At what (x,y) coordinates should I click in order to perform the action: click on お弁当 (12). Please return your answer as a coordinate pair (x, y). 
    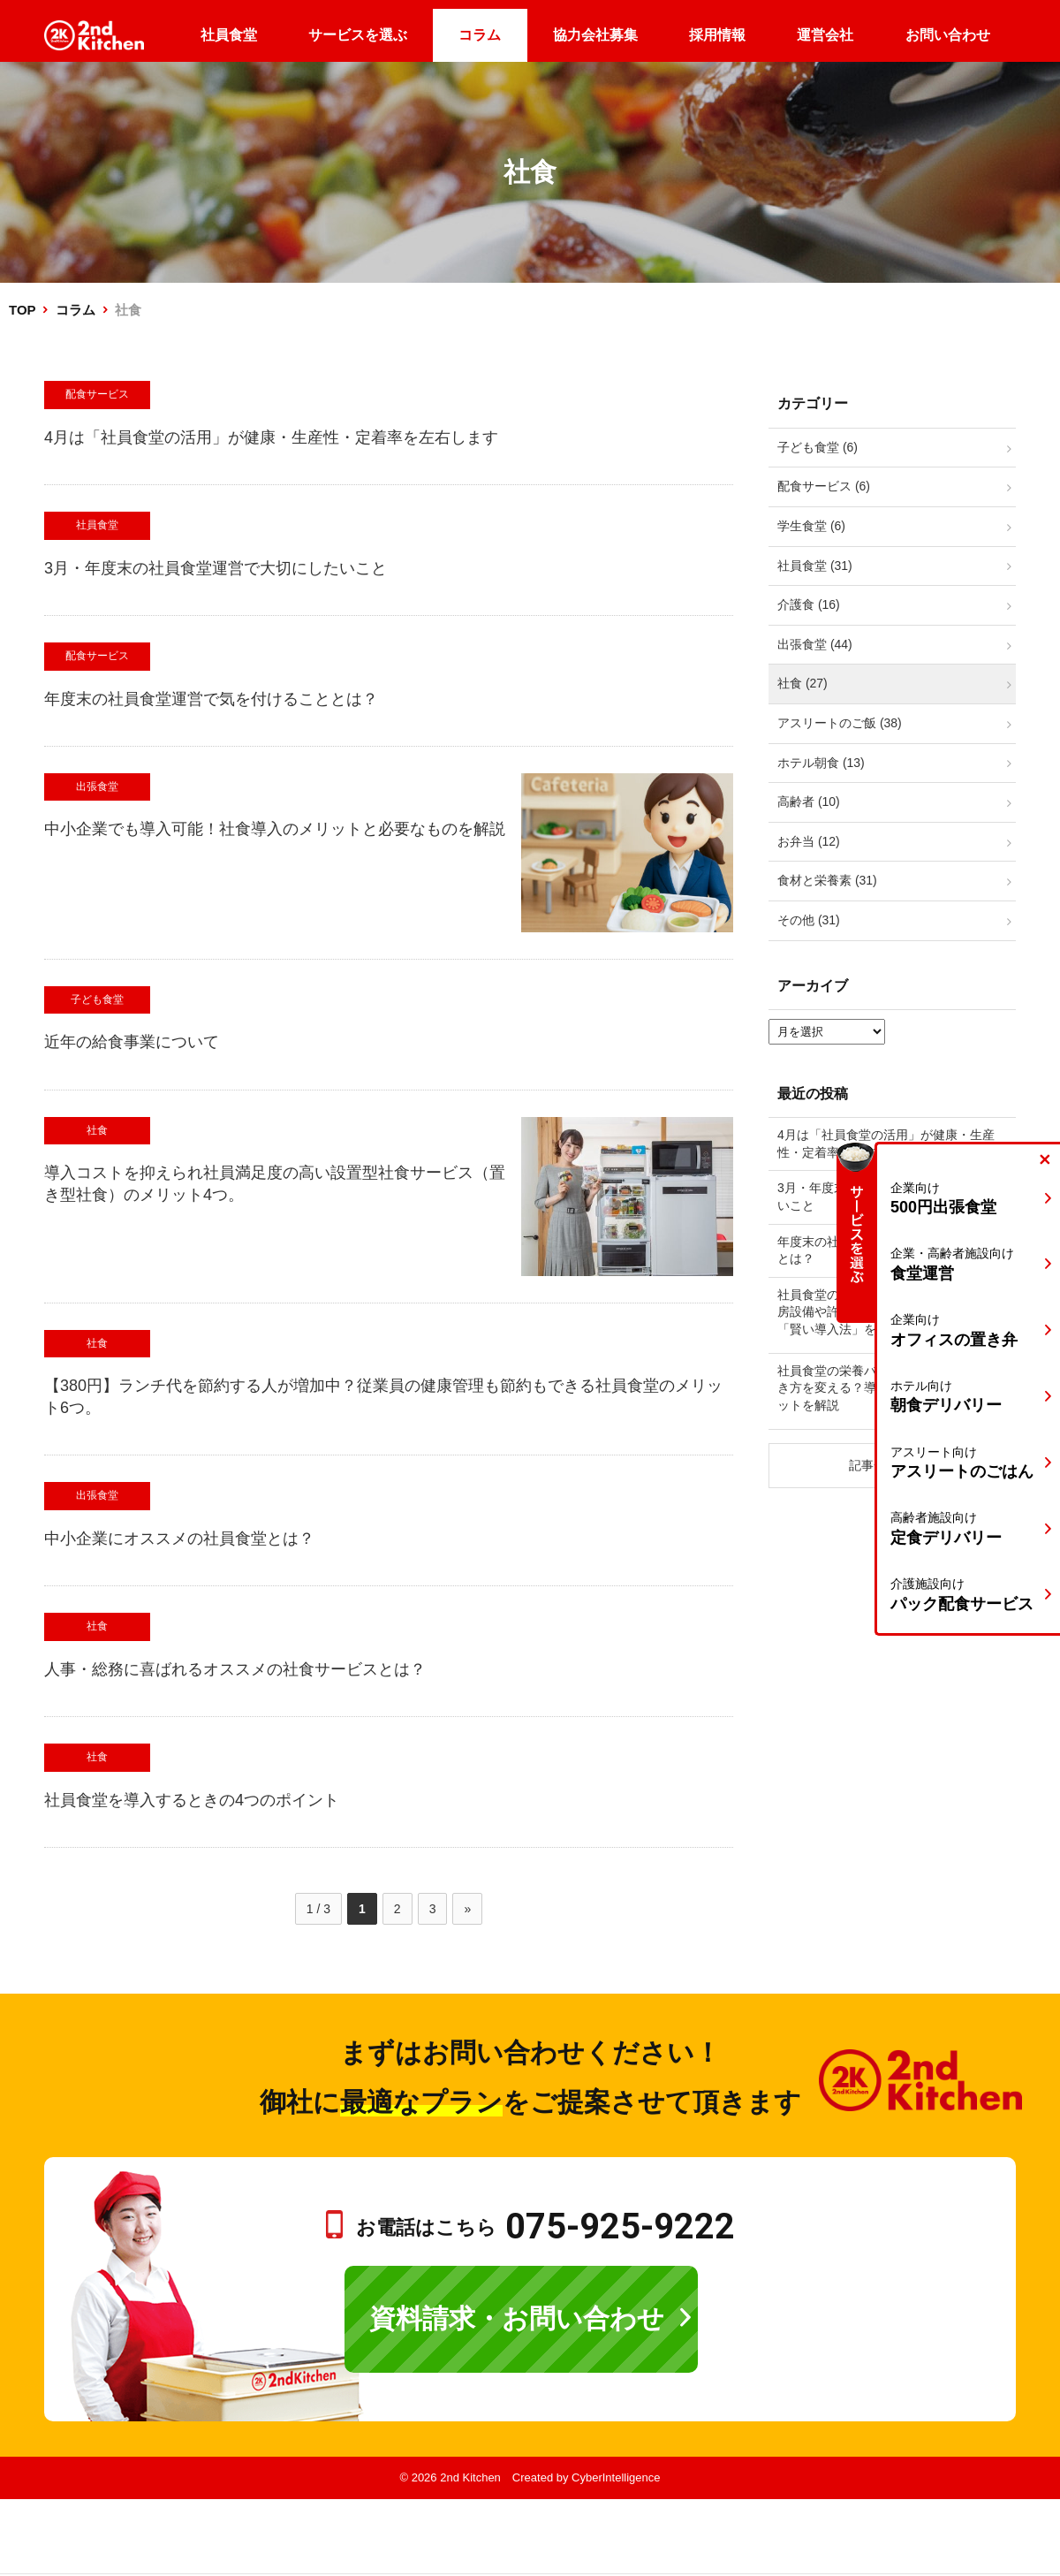
    Looking at the image, I should click on (808, 841).